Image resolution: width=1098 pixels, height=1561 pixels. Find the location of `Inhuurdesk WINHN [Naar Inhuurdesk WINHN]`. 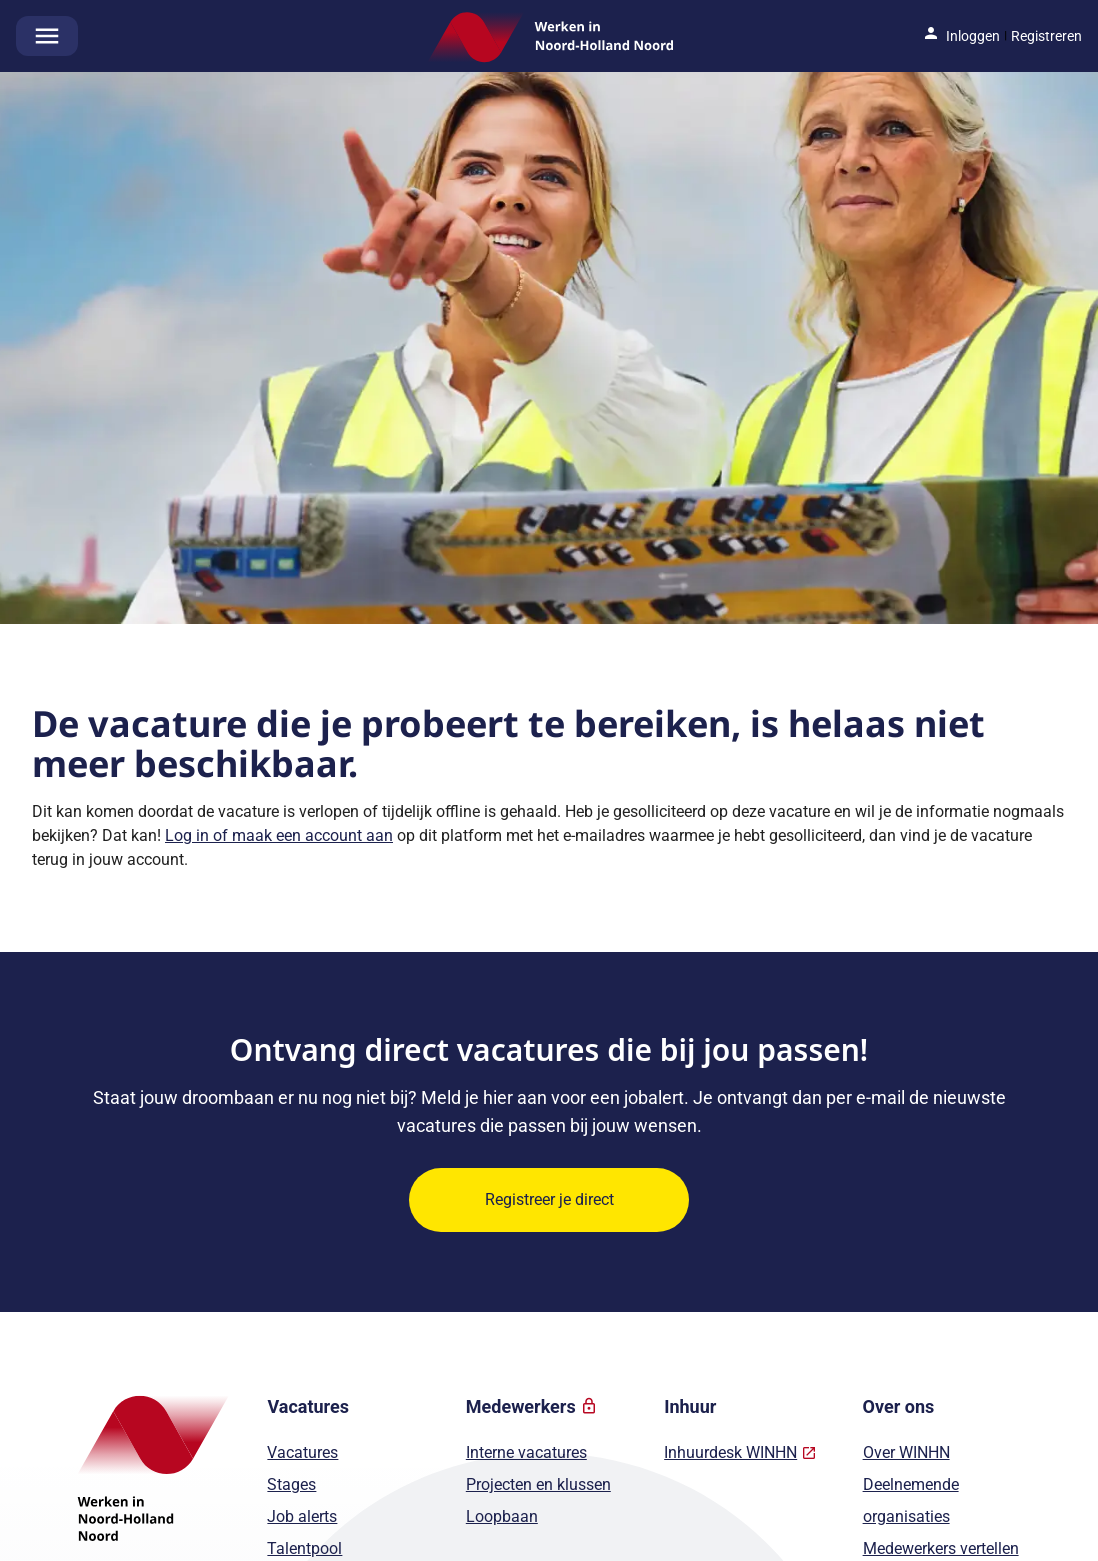

Inhuurdesk WINHN [Naar Inhuurdesk WINHN] is located at coordinates (730, 1452).